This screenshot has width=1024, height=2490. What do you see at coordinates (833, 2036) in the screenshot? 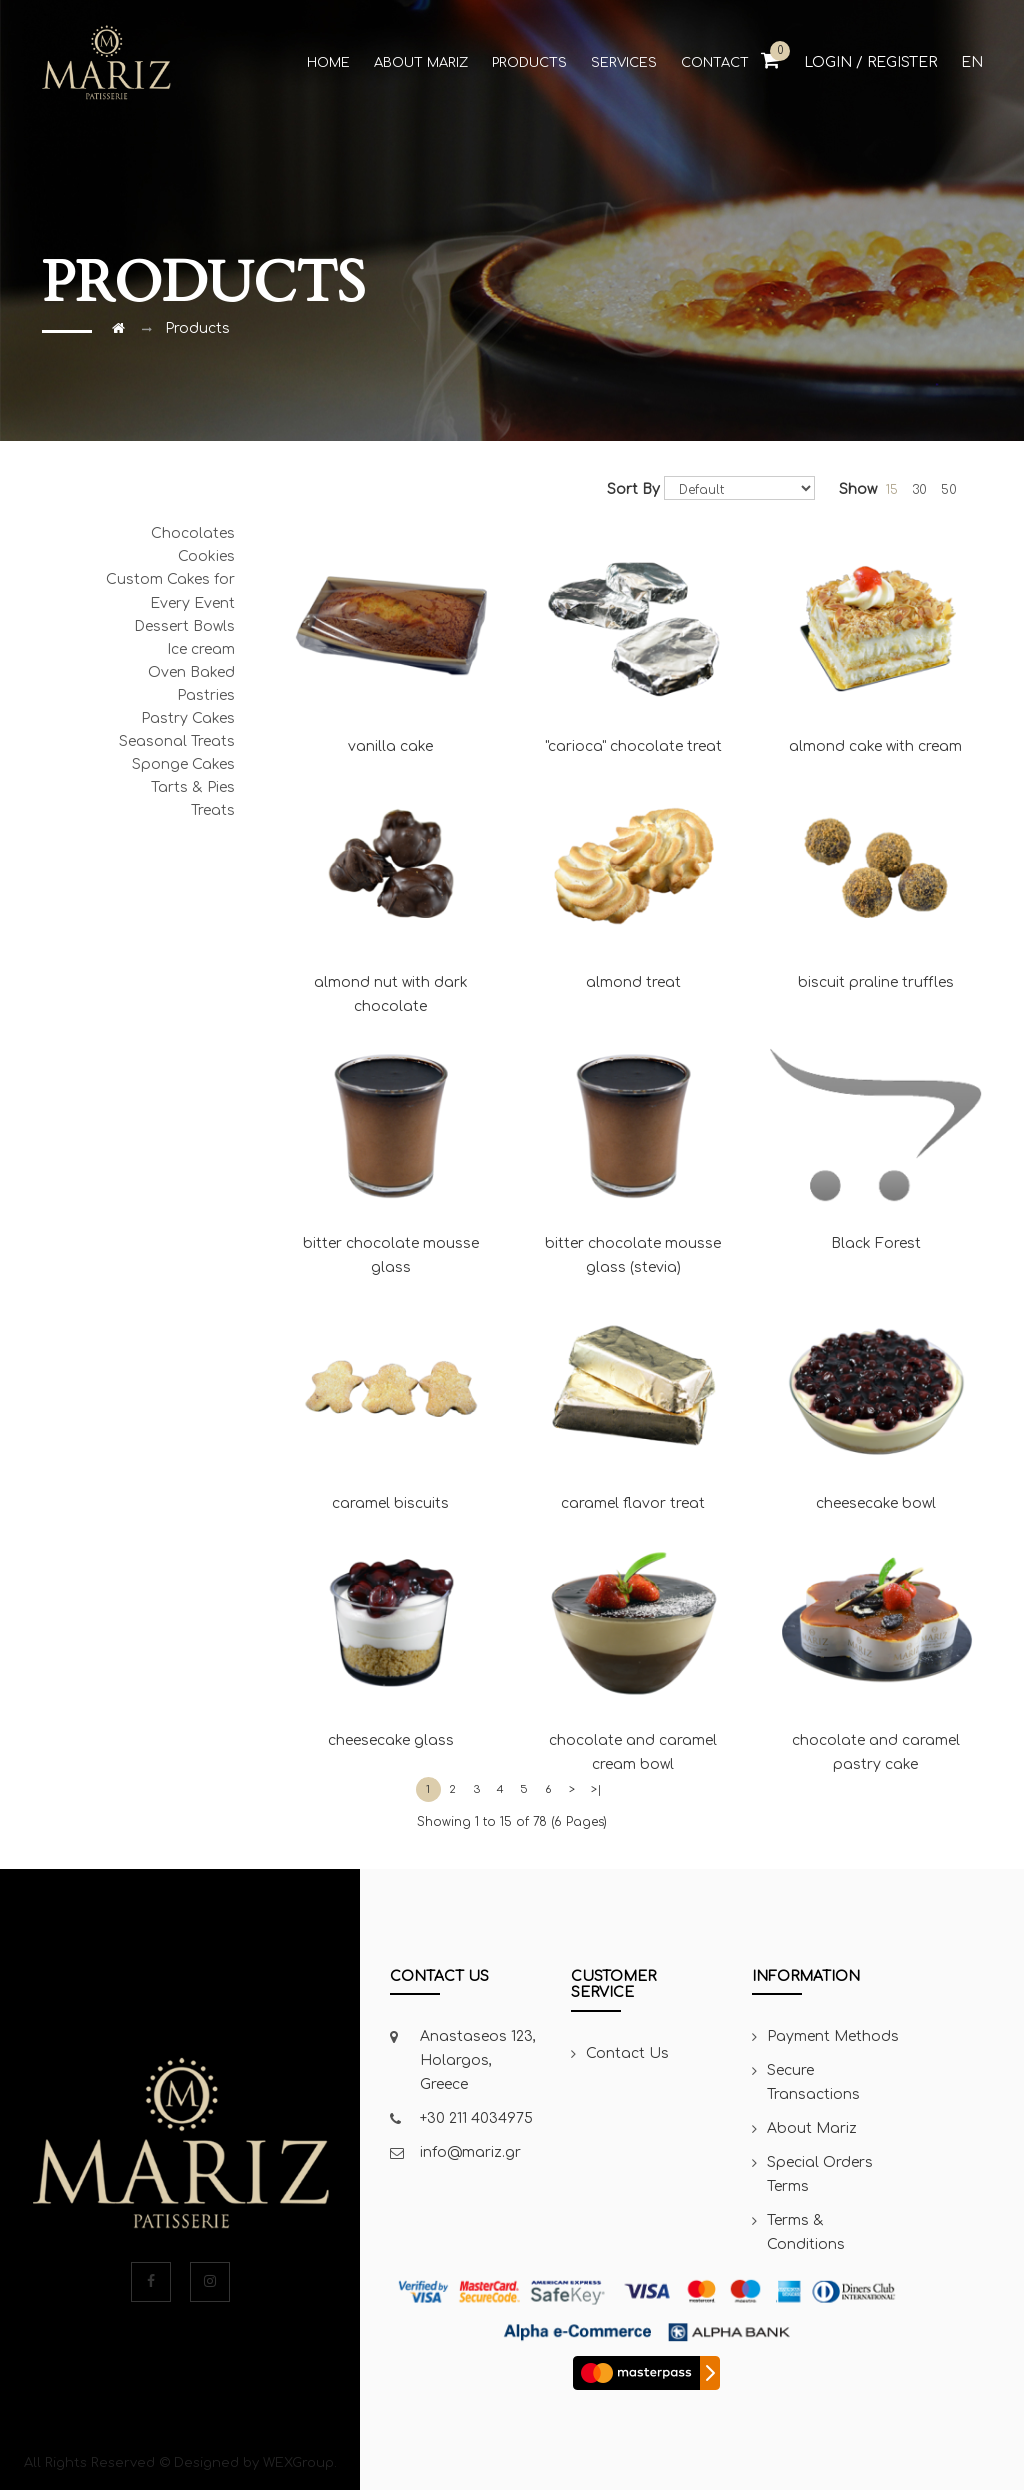
I see `Payment Methods` at bounding box center [833, 2036].